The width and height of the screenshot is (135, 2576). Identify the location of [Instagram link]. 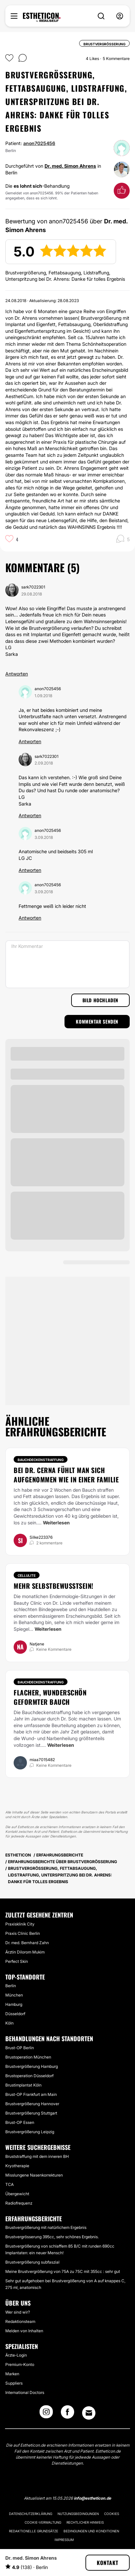
(46, 2414).